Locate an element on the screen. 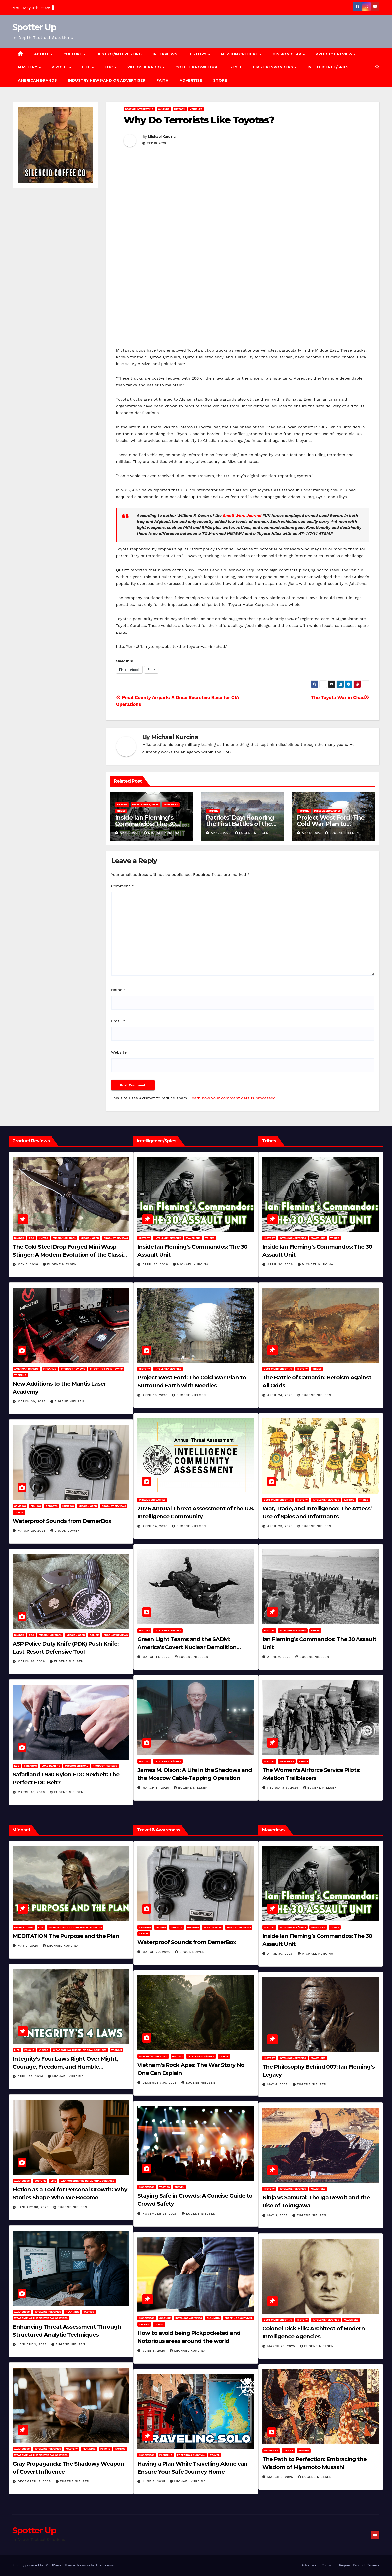  Inside Ian Fleming’s Commandos: The 30 Assault Unit is located at coordinates (145, 824).